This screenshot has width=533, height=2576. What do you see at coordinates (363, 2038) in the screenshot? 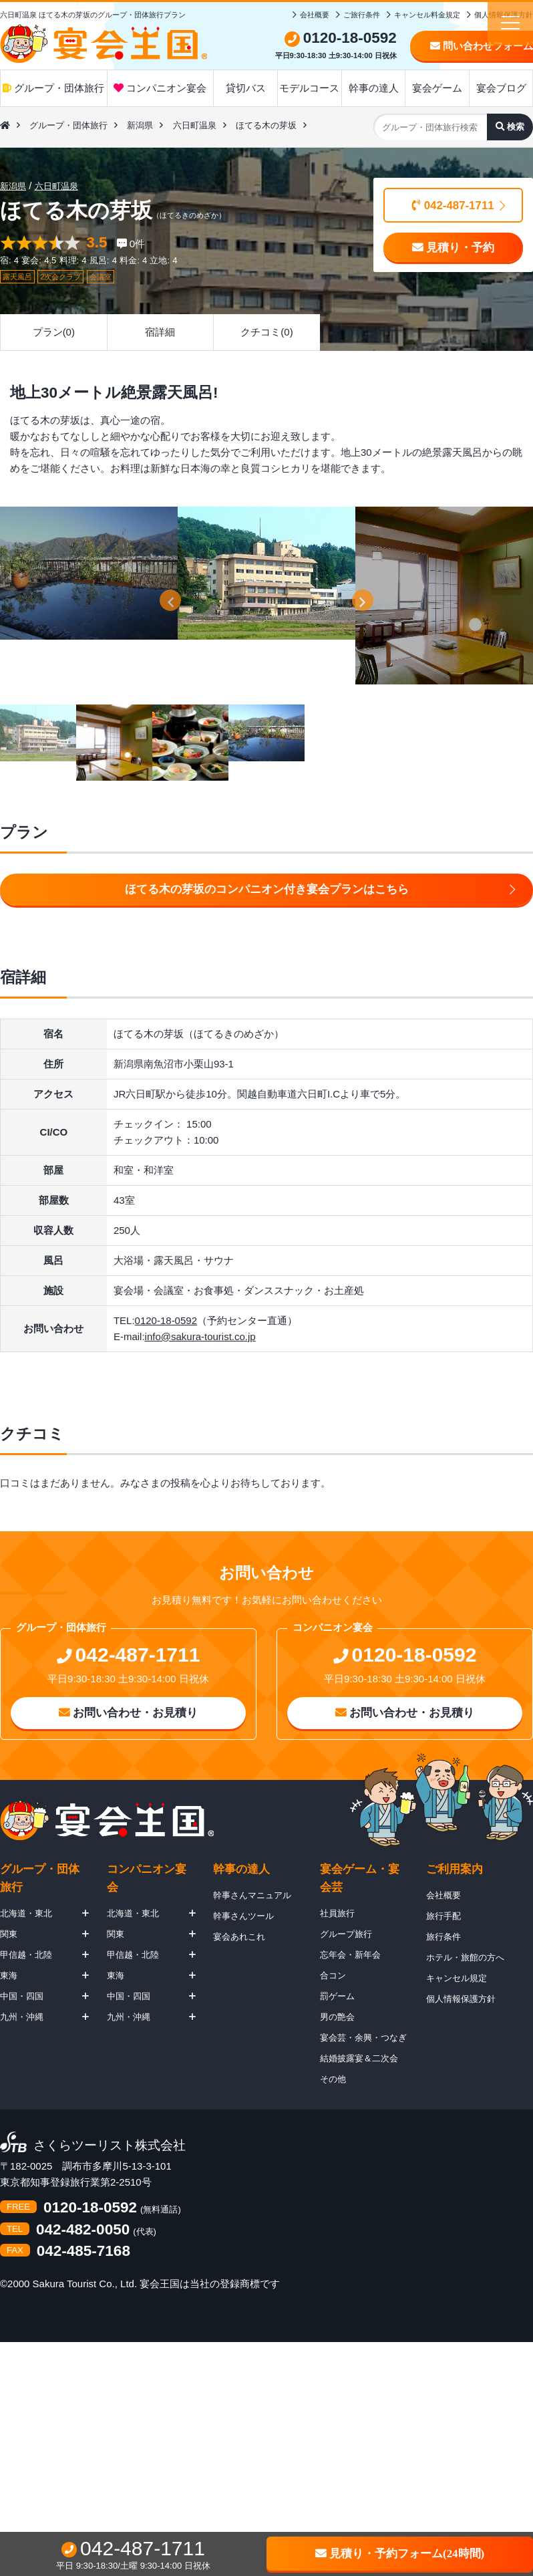
I see `宴会芸・余興・つなぎ` at bounding box center [363, 2038].